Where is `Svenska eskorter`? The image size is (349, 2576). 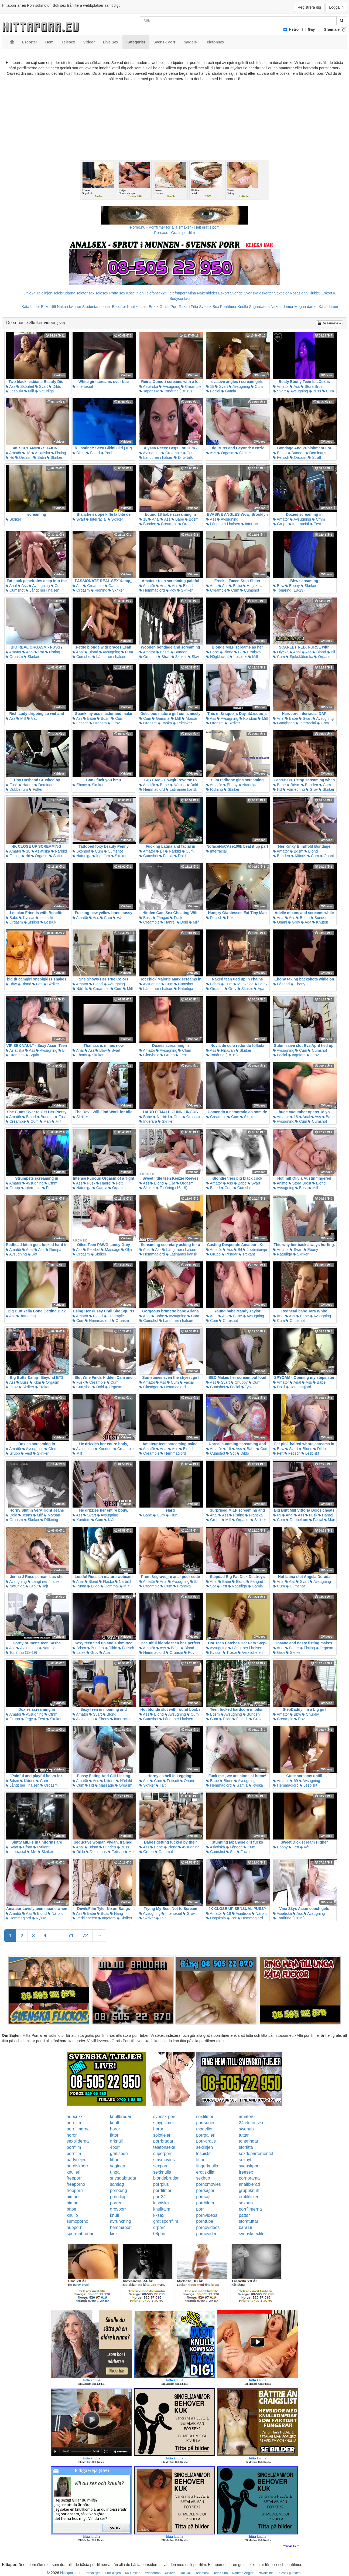
Svenska eskorter is located at coordinates (258, 293).